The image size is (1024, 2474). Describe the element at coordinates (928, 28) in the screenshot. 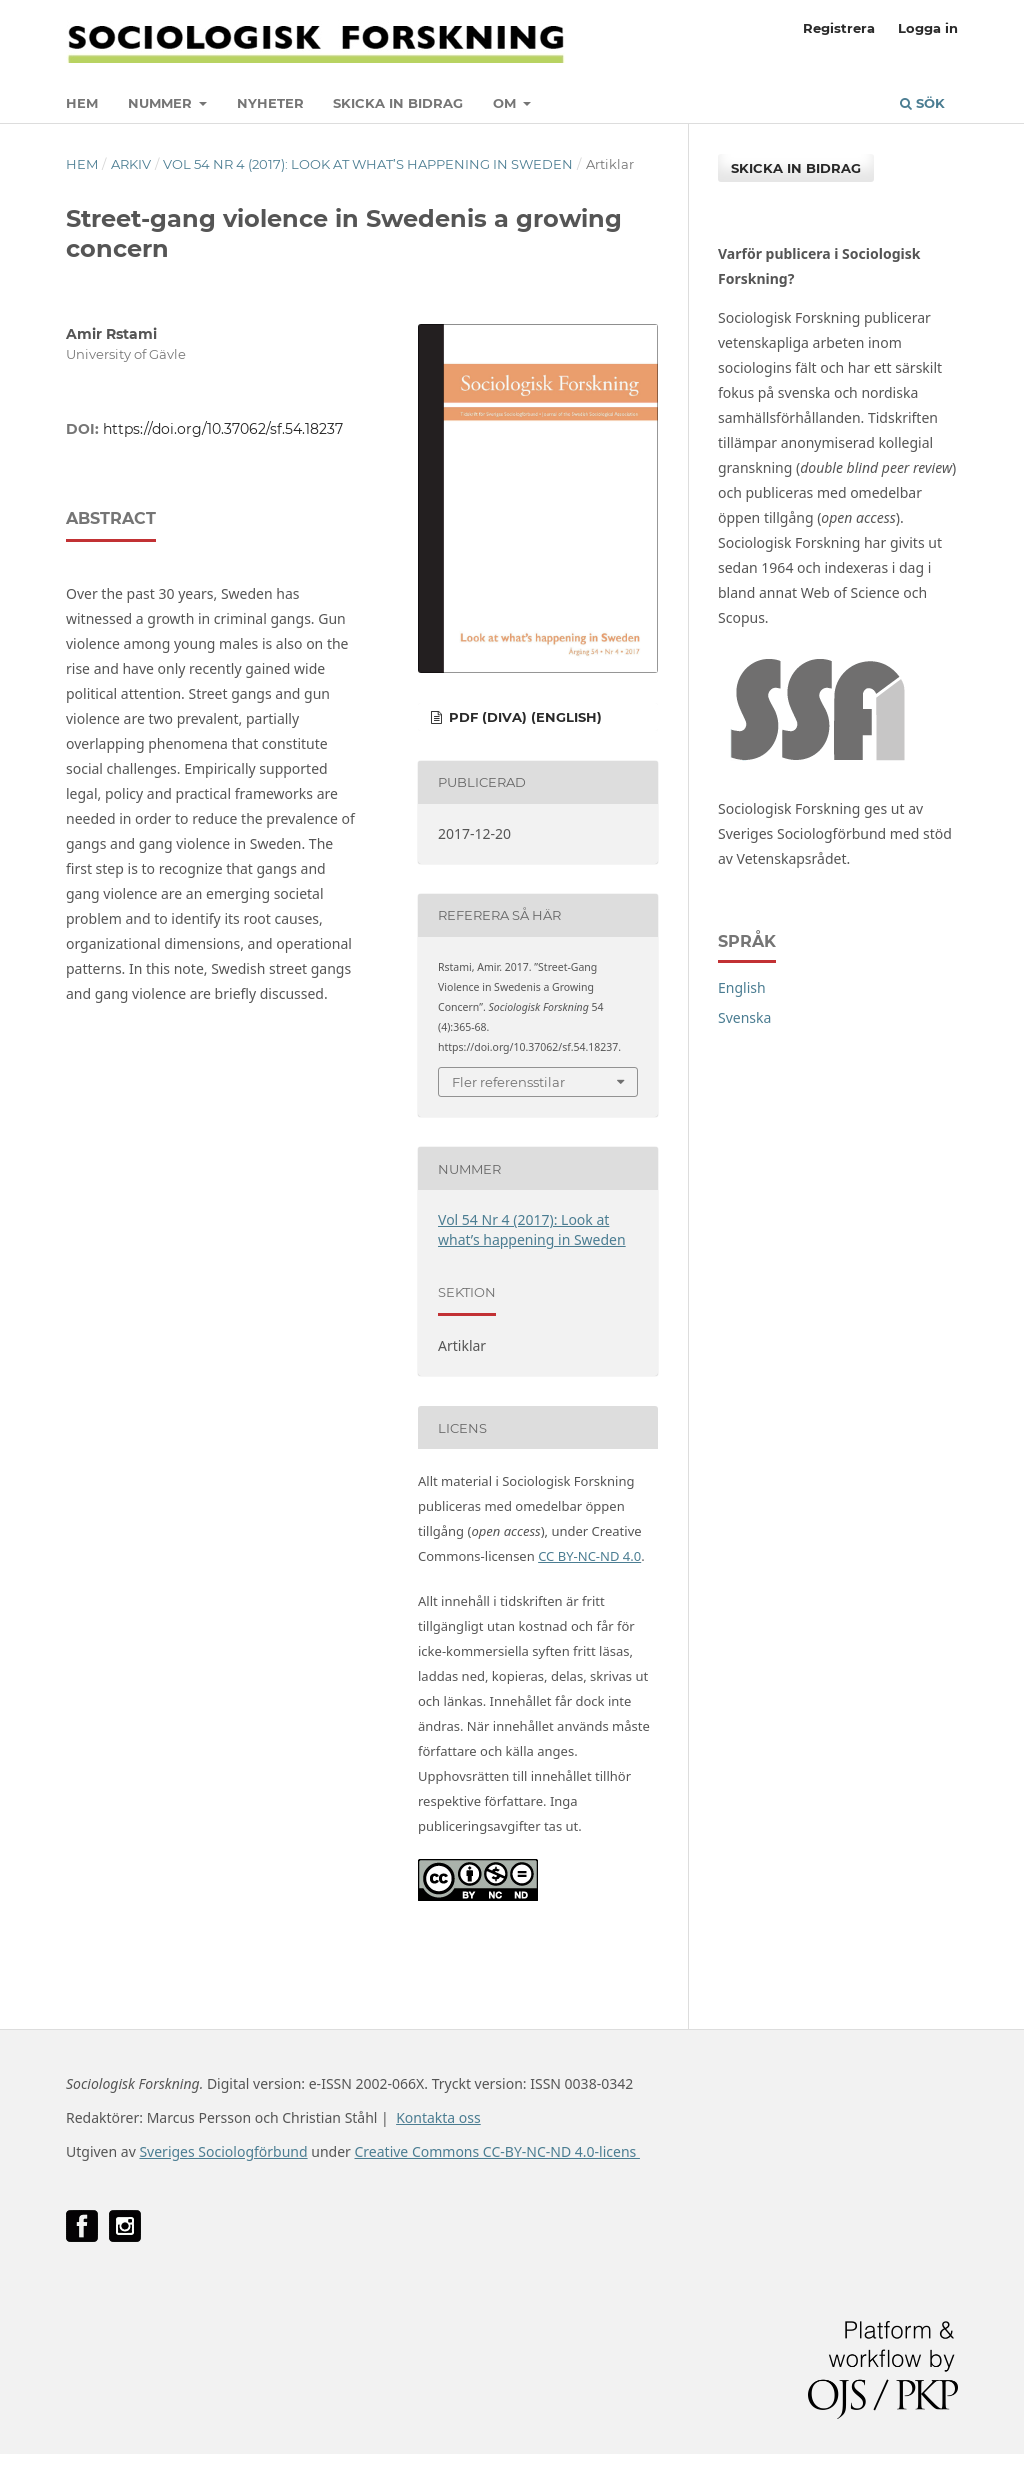

I see `Logga in` at that location.